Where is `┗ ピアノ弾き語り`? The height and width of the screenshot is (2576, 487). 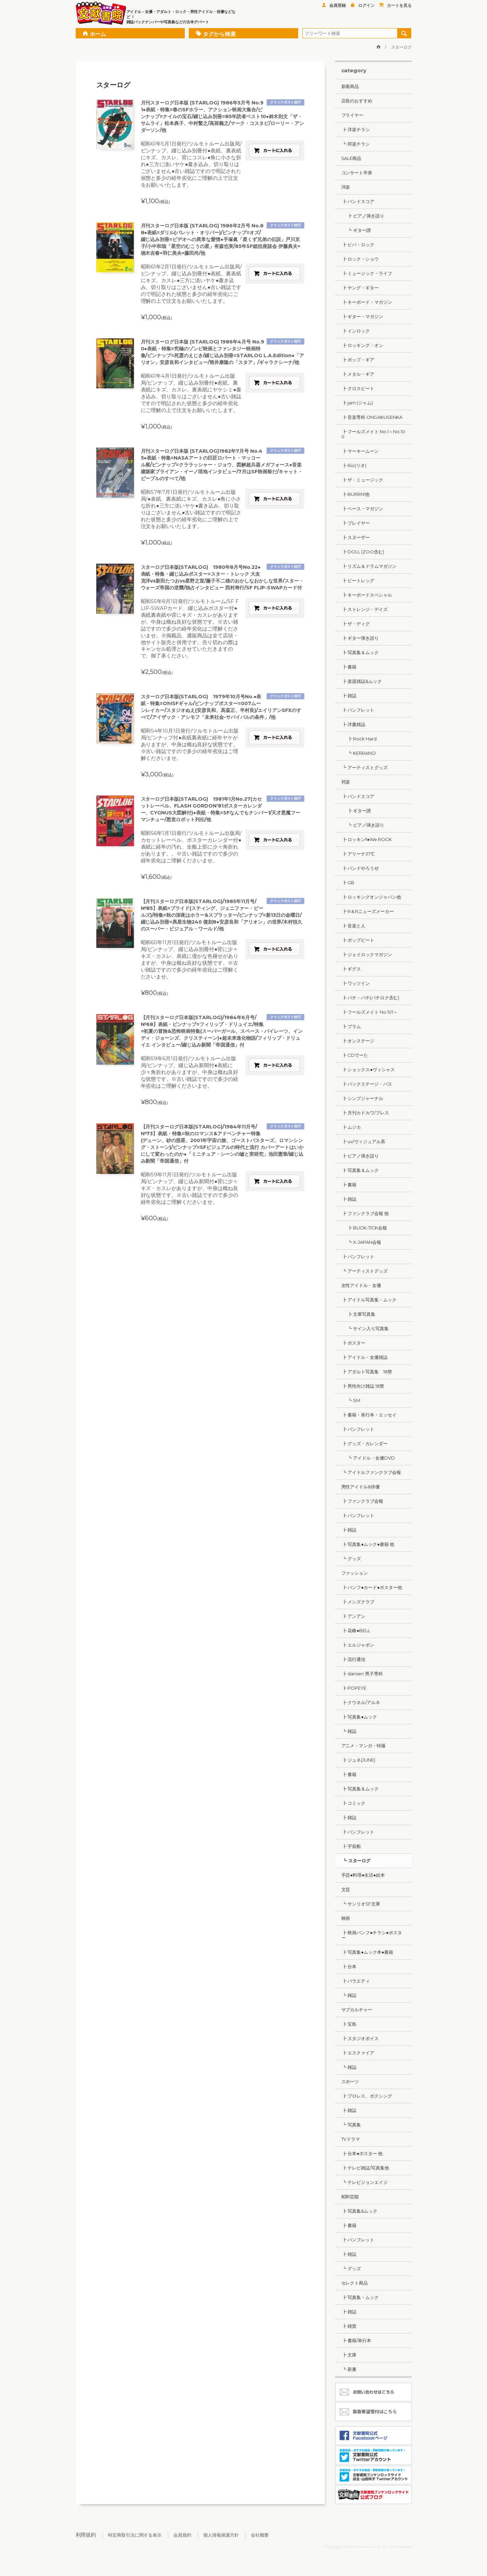
┗ ピアノ弾き語り is located at coordinates (363, 825).